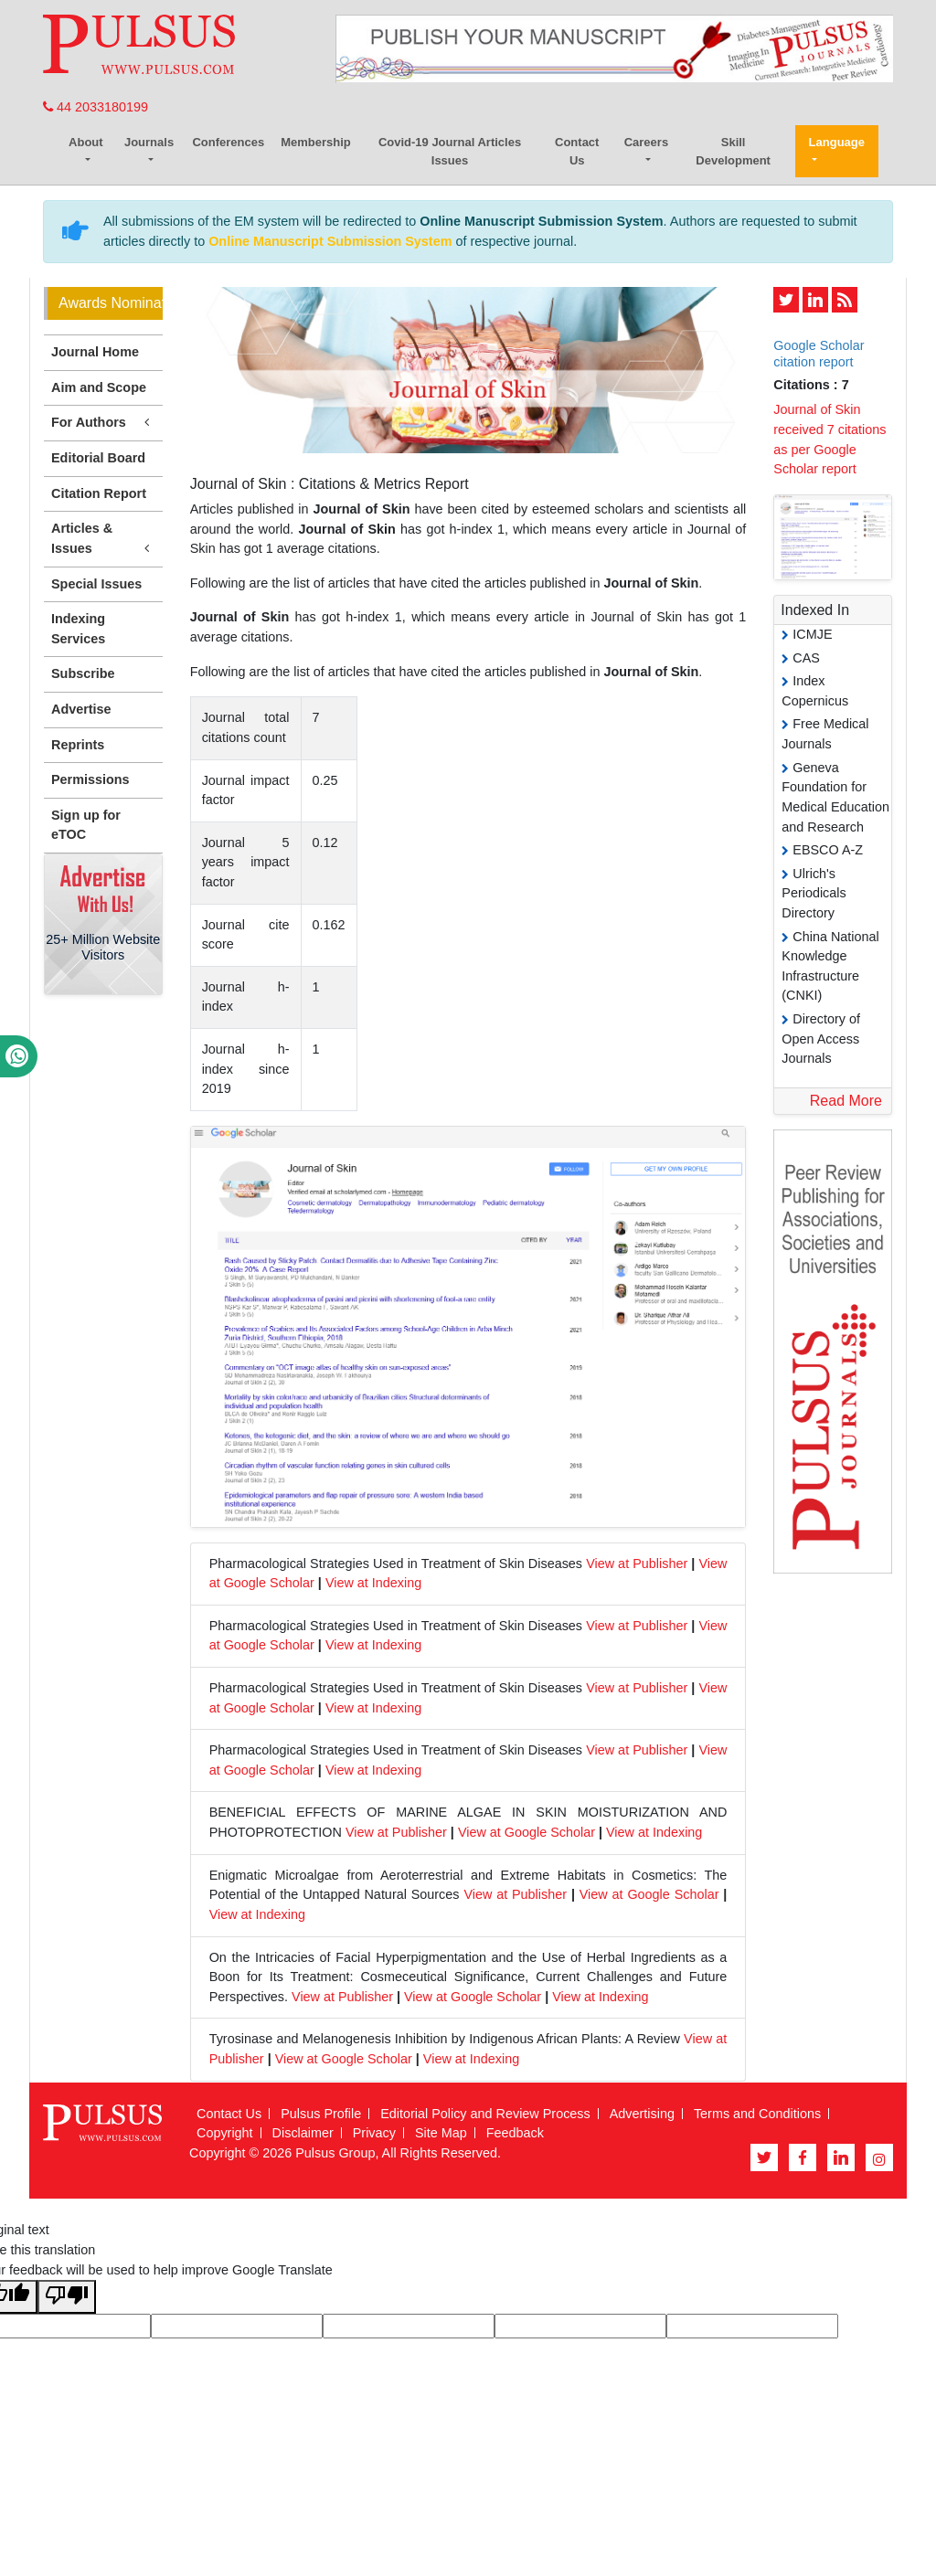 The width and height of the screenshot is (936, 2576). Describe the element at coordinates (303, 2132) in the screenshot. I see `Disclaimer` at that location.